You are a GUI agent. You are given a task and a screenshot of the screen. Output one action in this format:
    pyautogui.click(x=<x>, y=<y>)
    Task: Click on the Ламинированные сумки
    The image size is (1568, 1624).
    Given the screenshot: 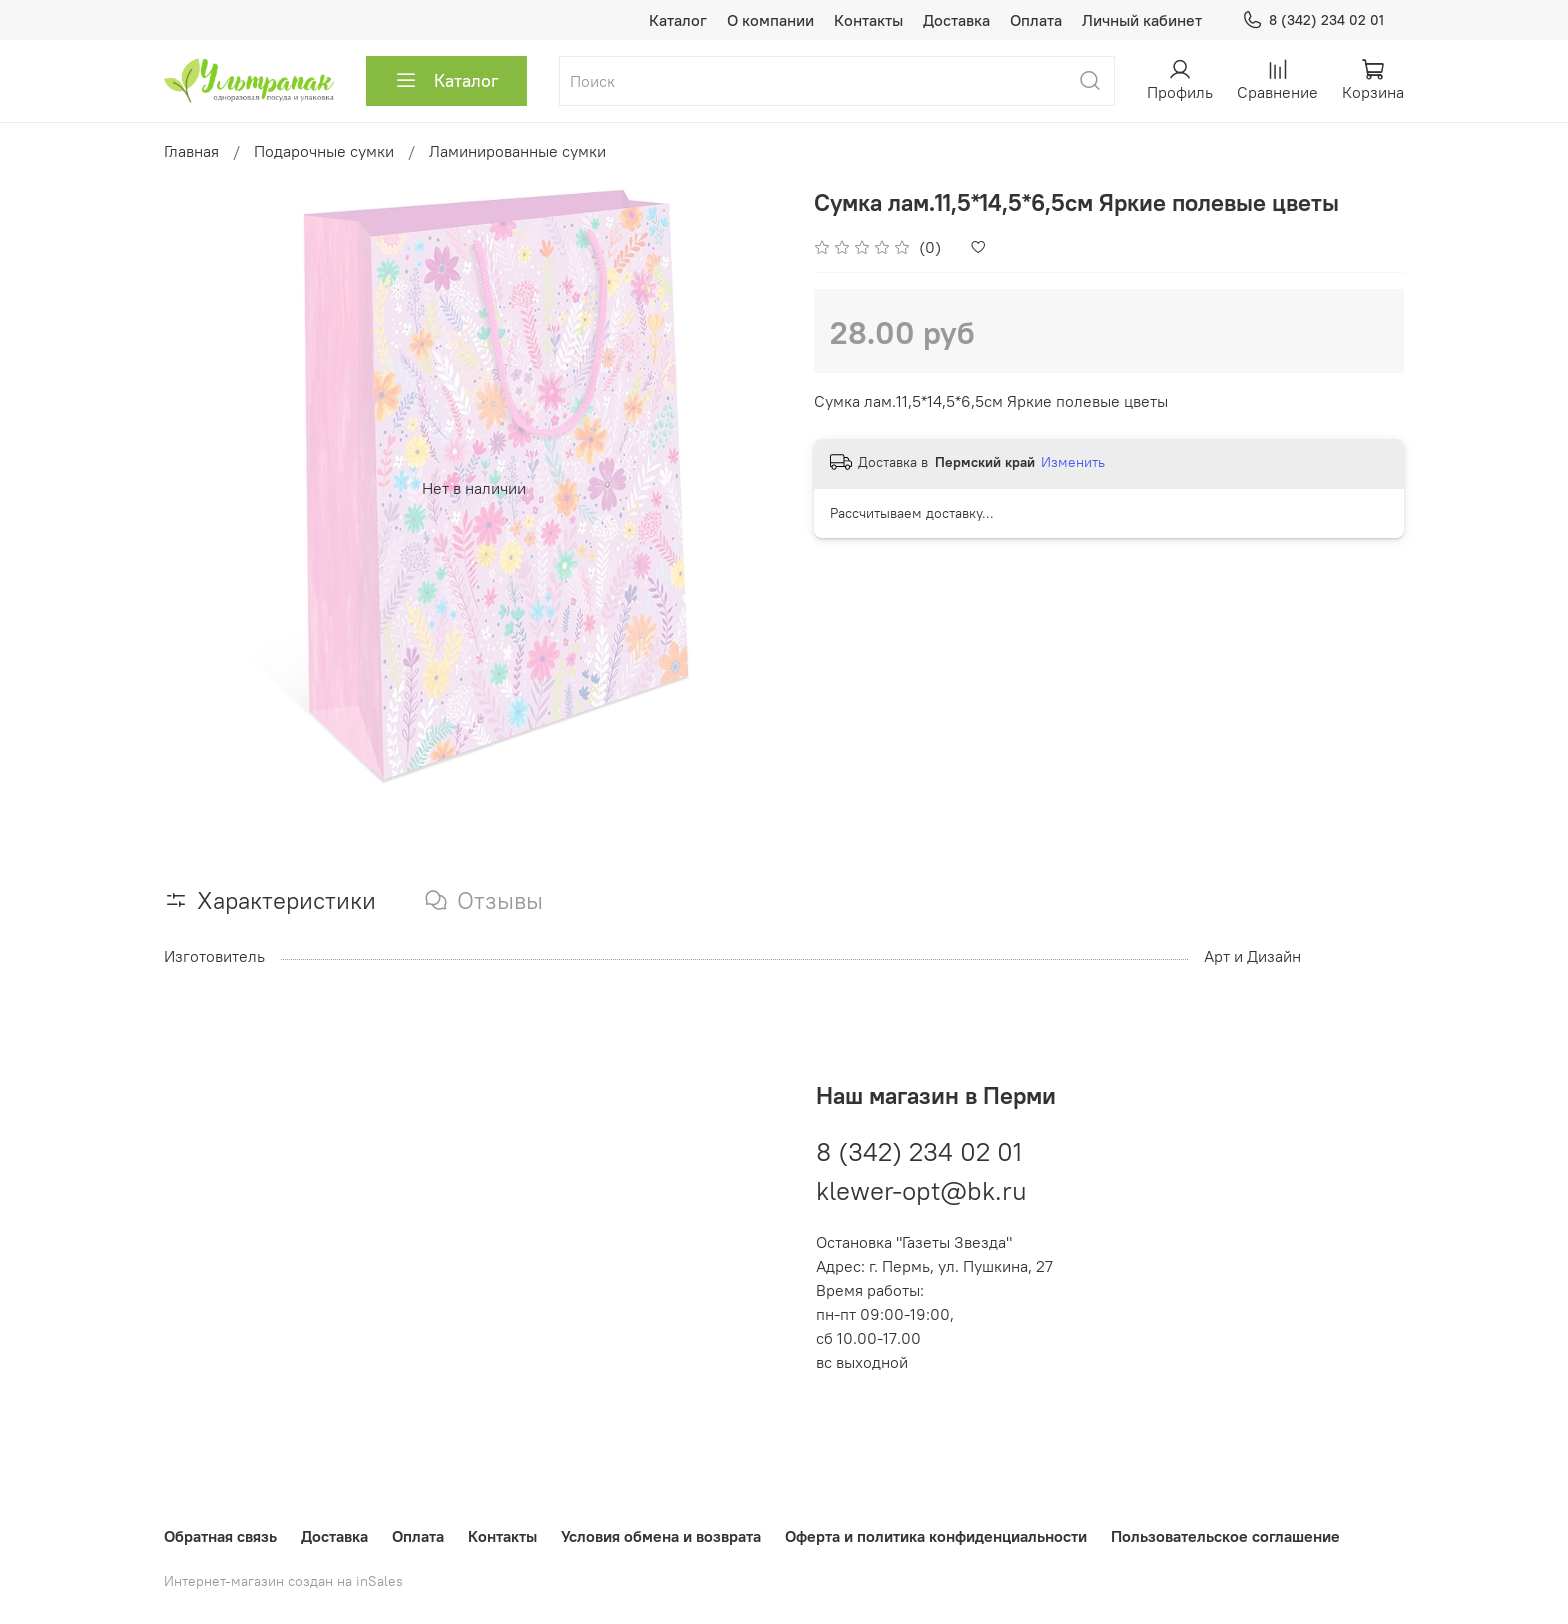 What is the action you would take?
    pyautogui.click(x=517, y=151)
    